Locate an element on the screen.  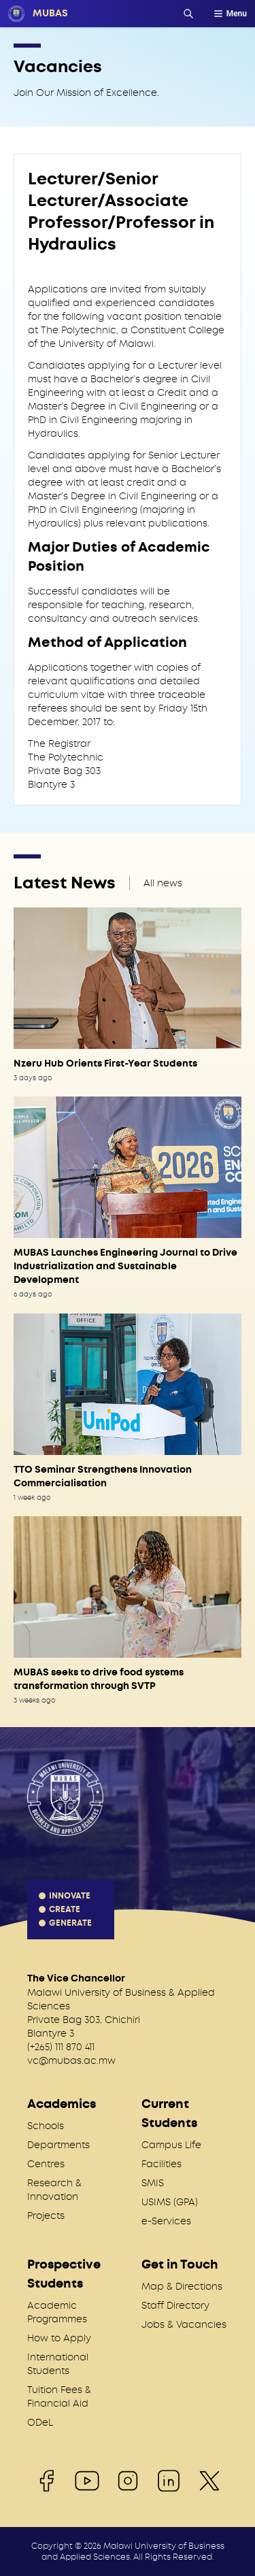
Schools is located at coordinates (45, 2126).